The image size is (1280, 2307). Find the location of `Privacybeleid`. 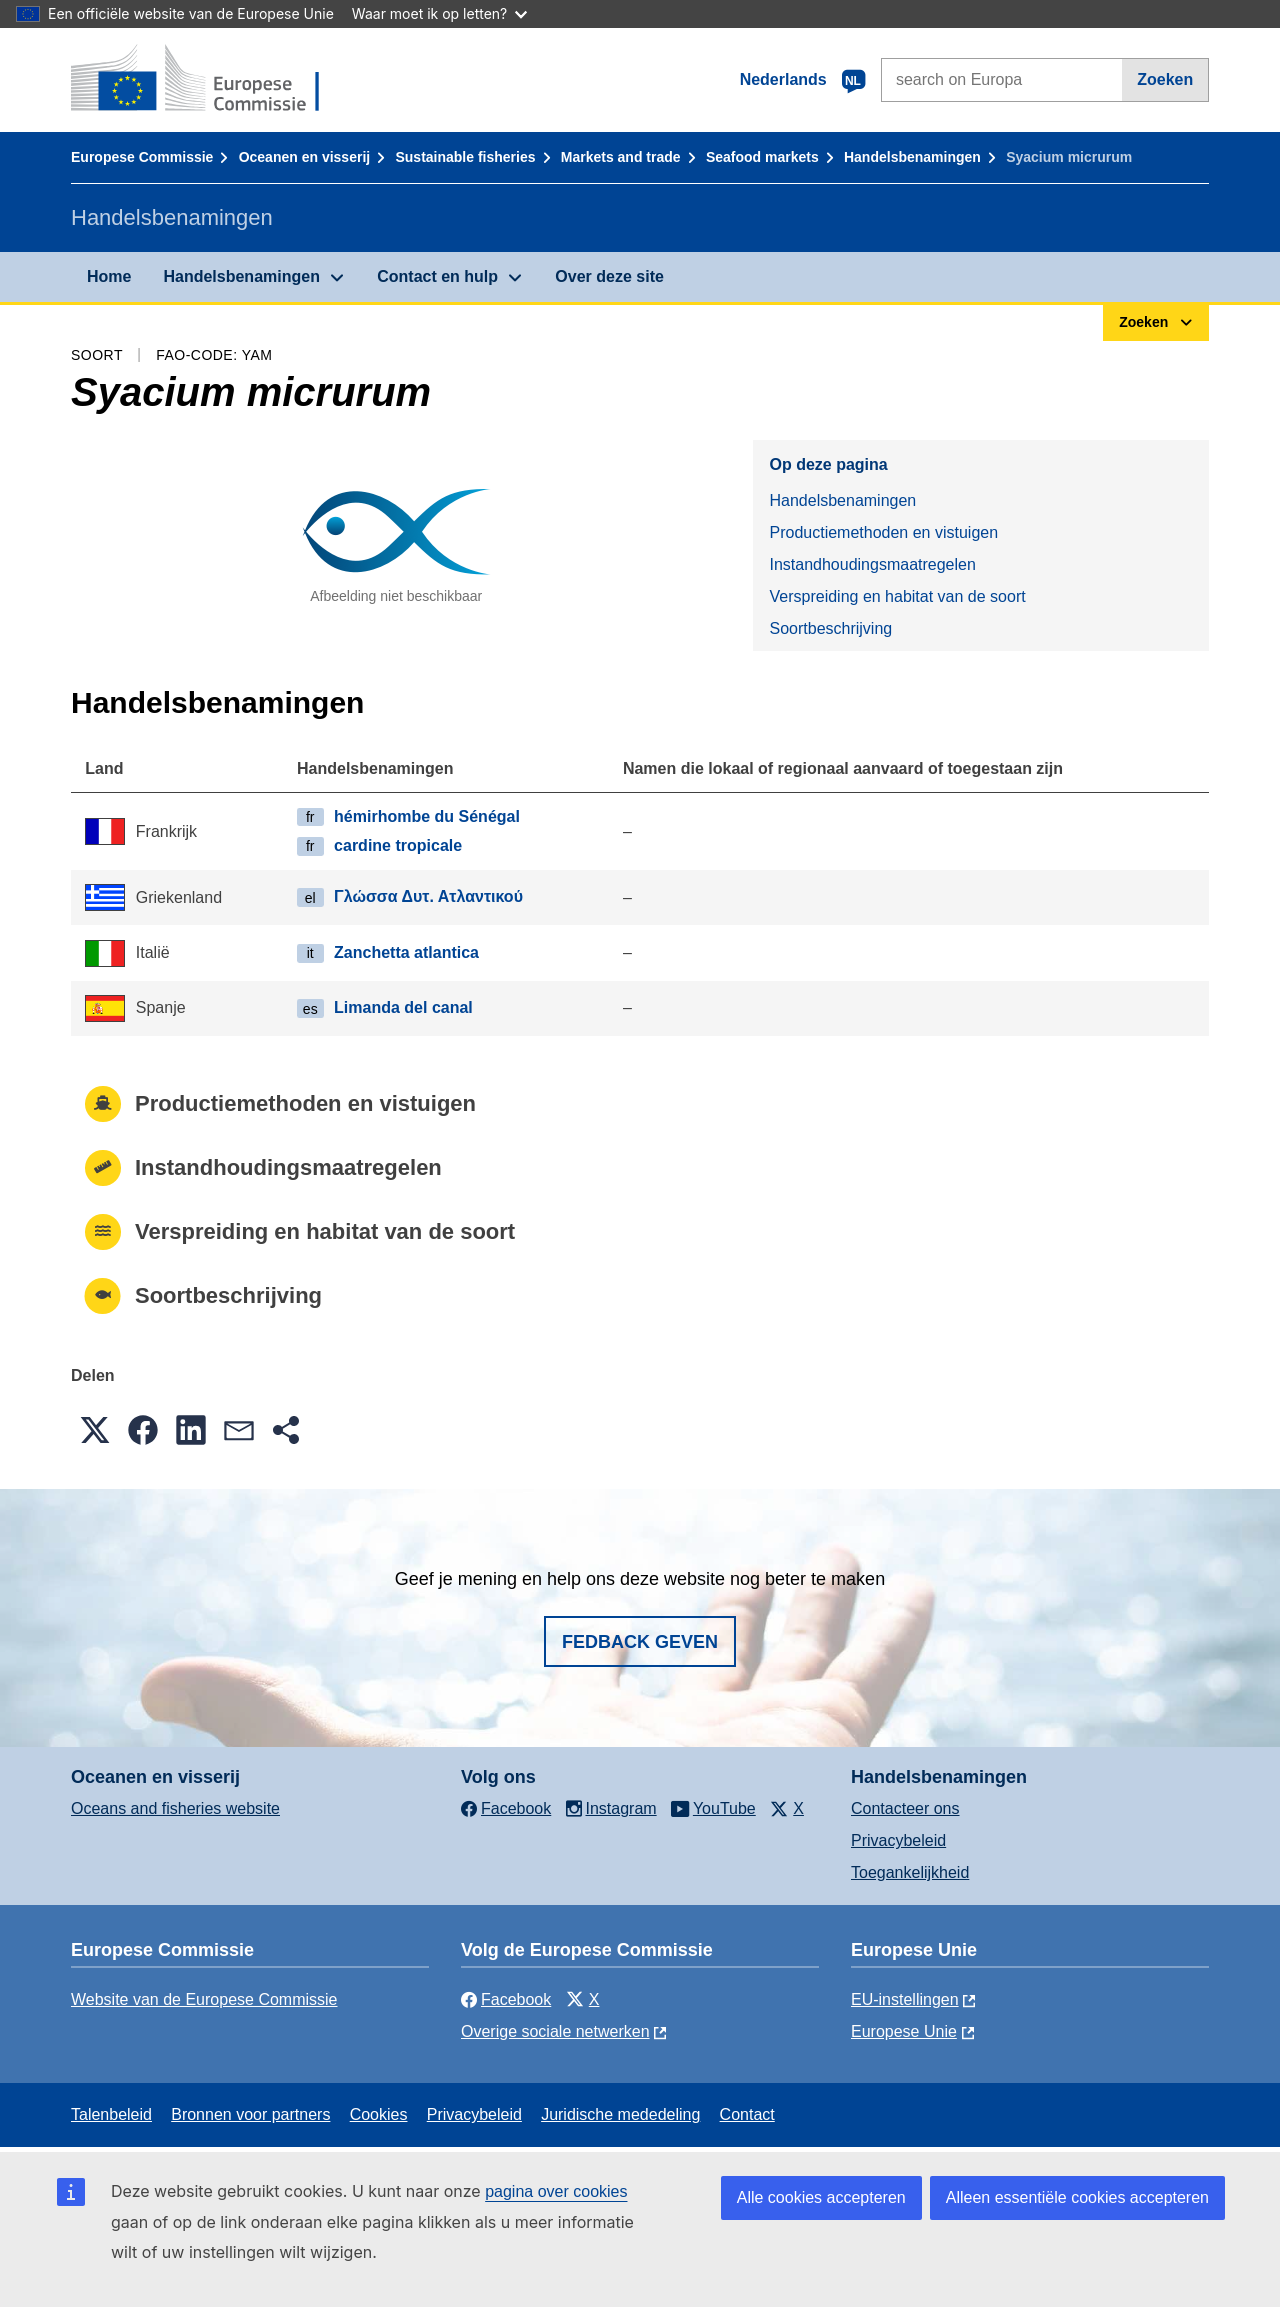

Privacybeleid is located at coordinates (898, 1840).